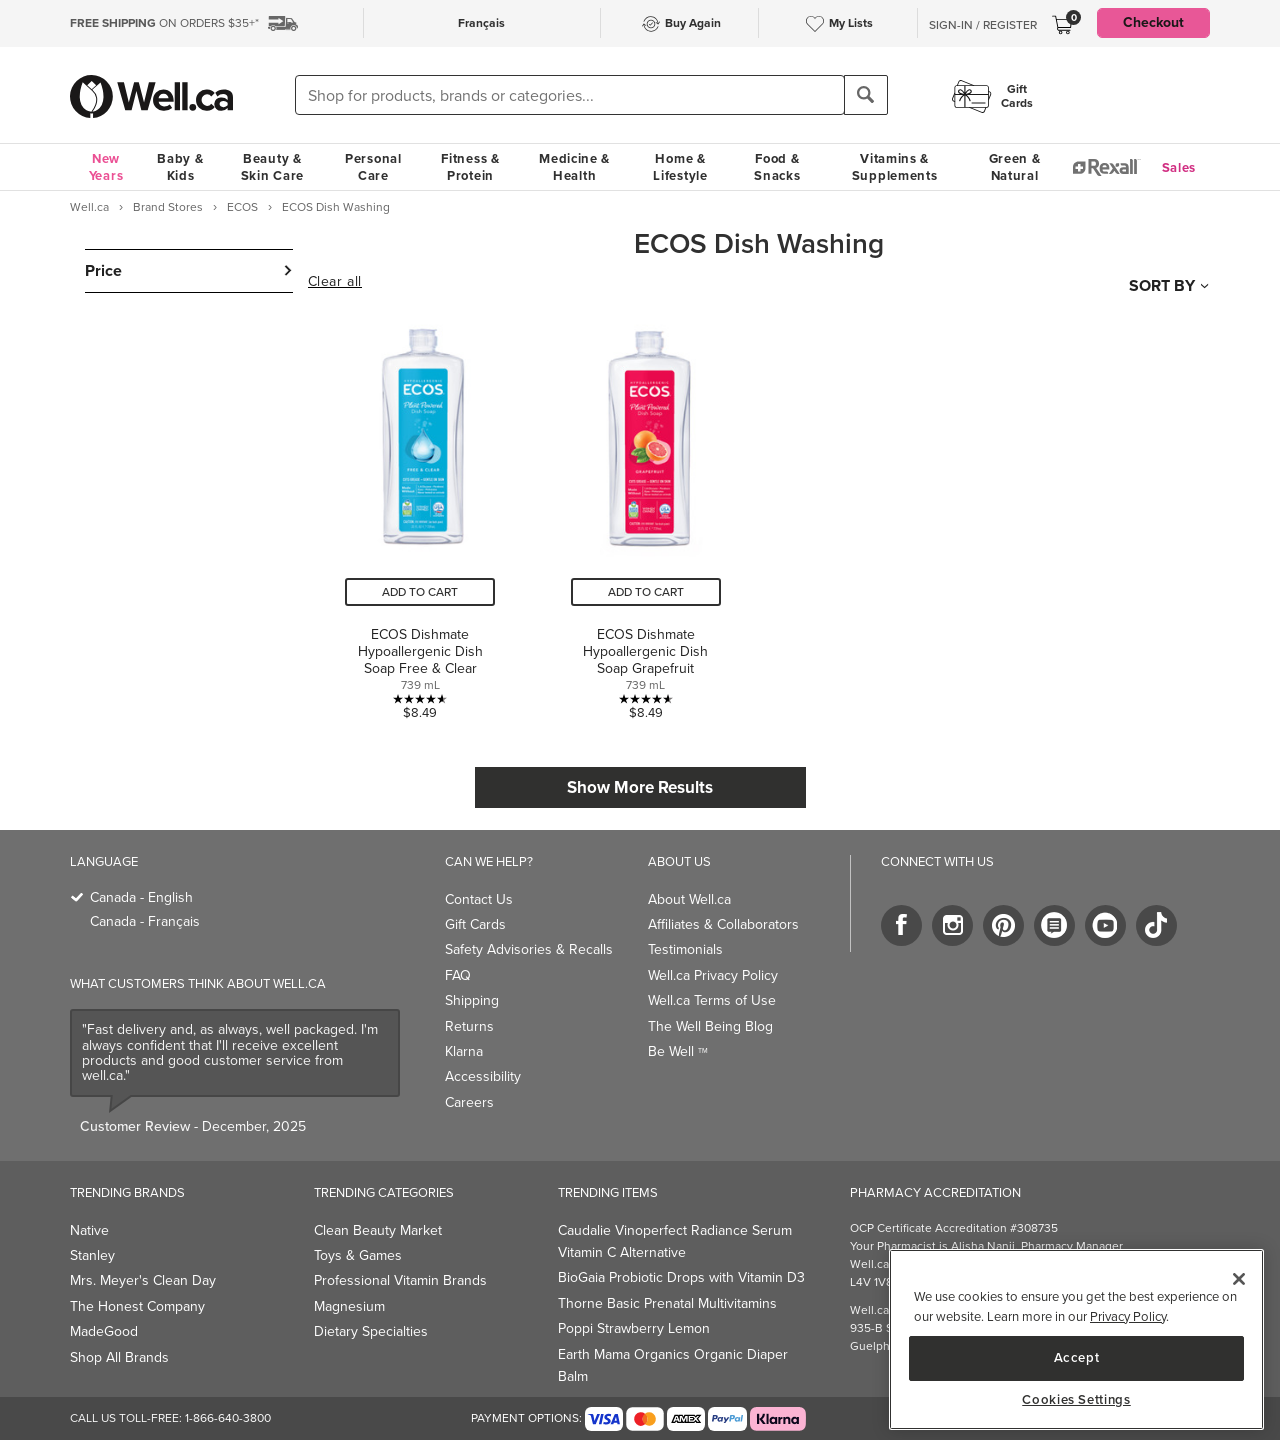 Image resolution: width=1280 pixels, height=1440 pixels. What do you see at coordinates (634, 1328) in the screenshot?
I see `Poppi Strawberry Lemon` at bounding box center [634, 1328].